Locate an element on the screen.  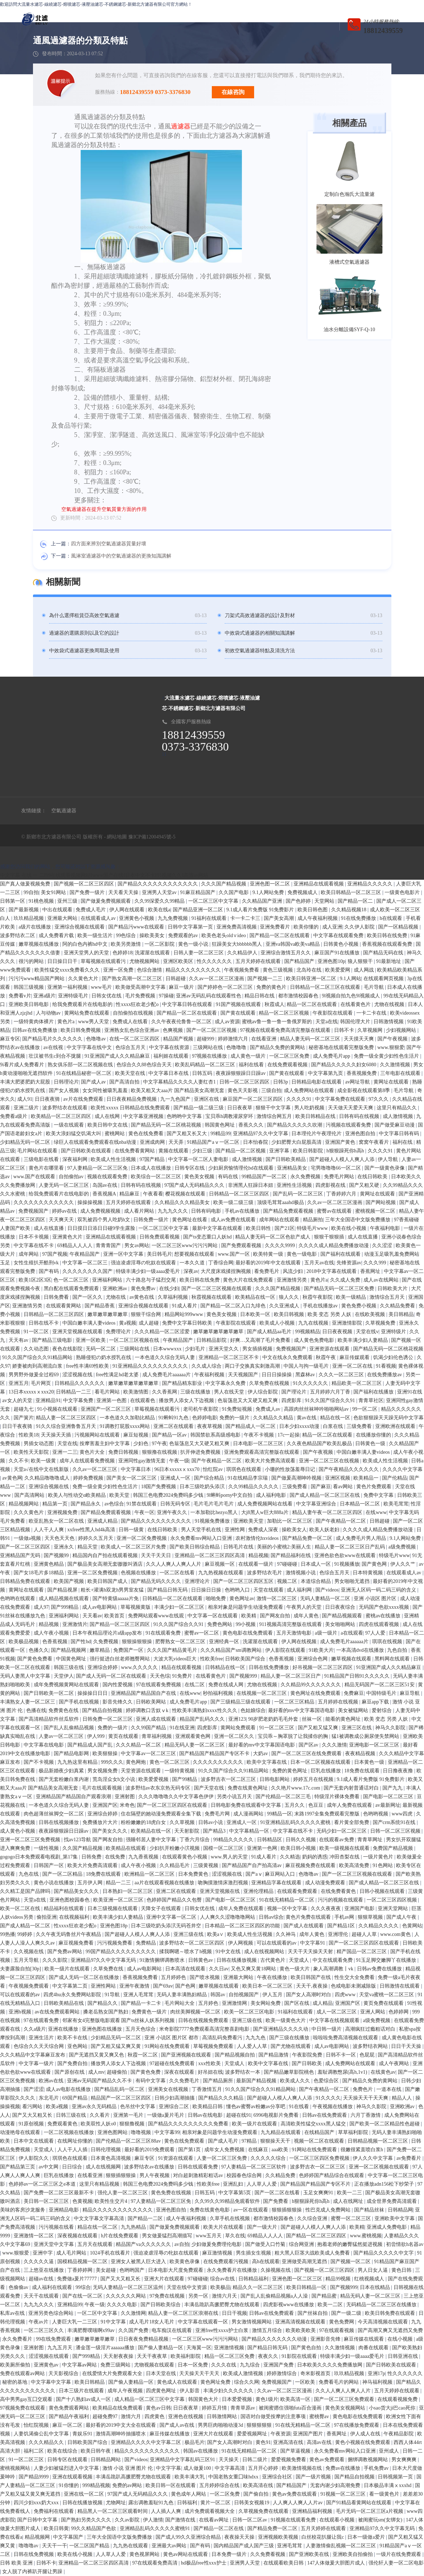
国产簧片 is located at coordinates (24, 1417).